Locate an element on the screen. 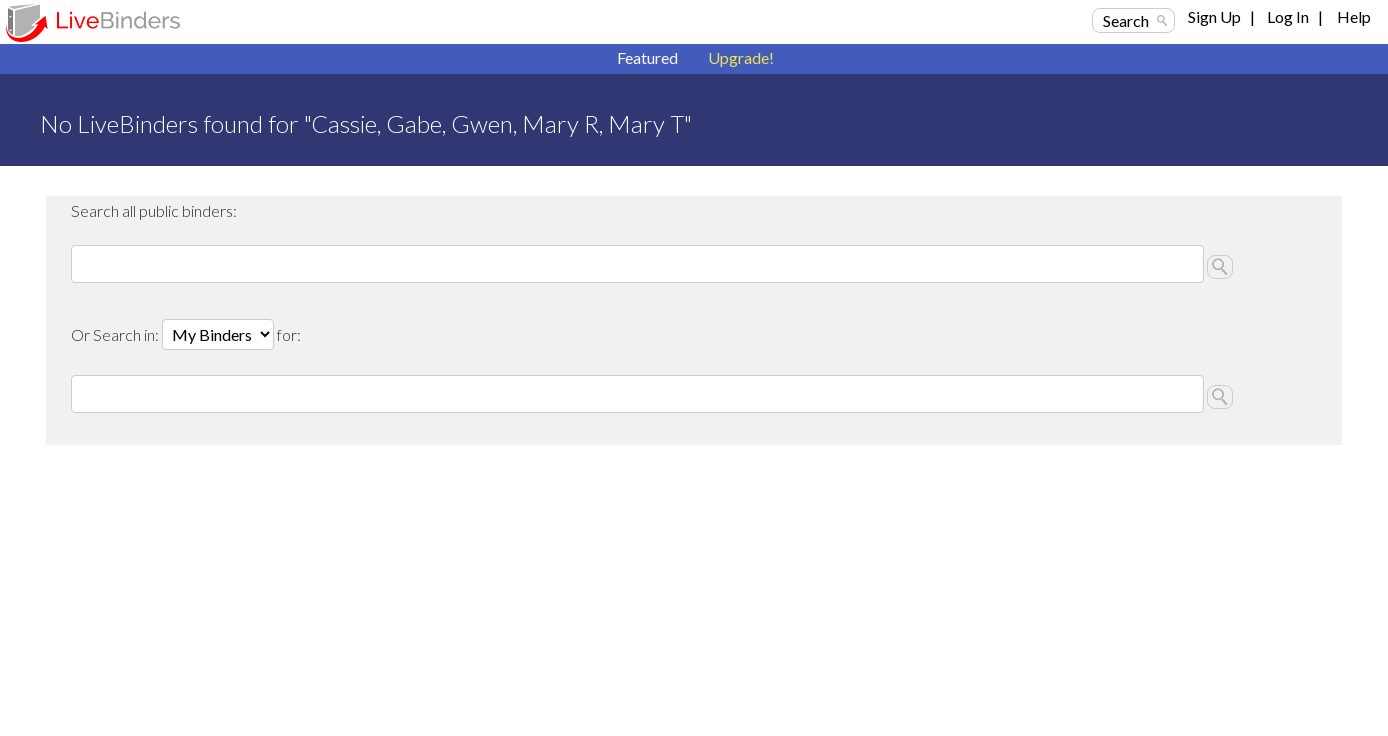 This screenshot has width=1388, height=736. Or Search in: is located at coordinates (116, 334).